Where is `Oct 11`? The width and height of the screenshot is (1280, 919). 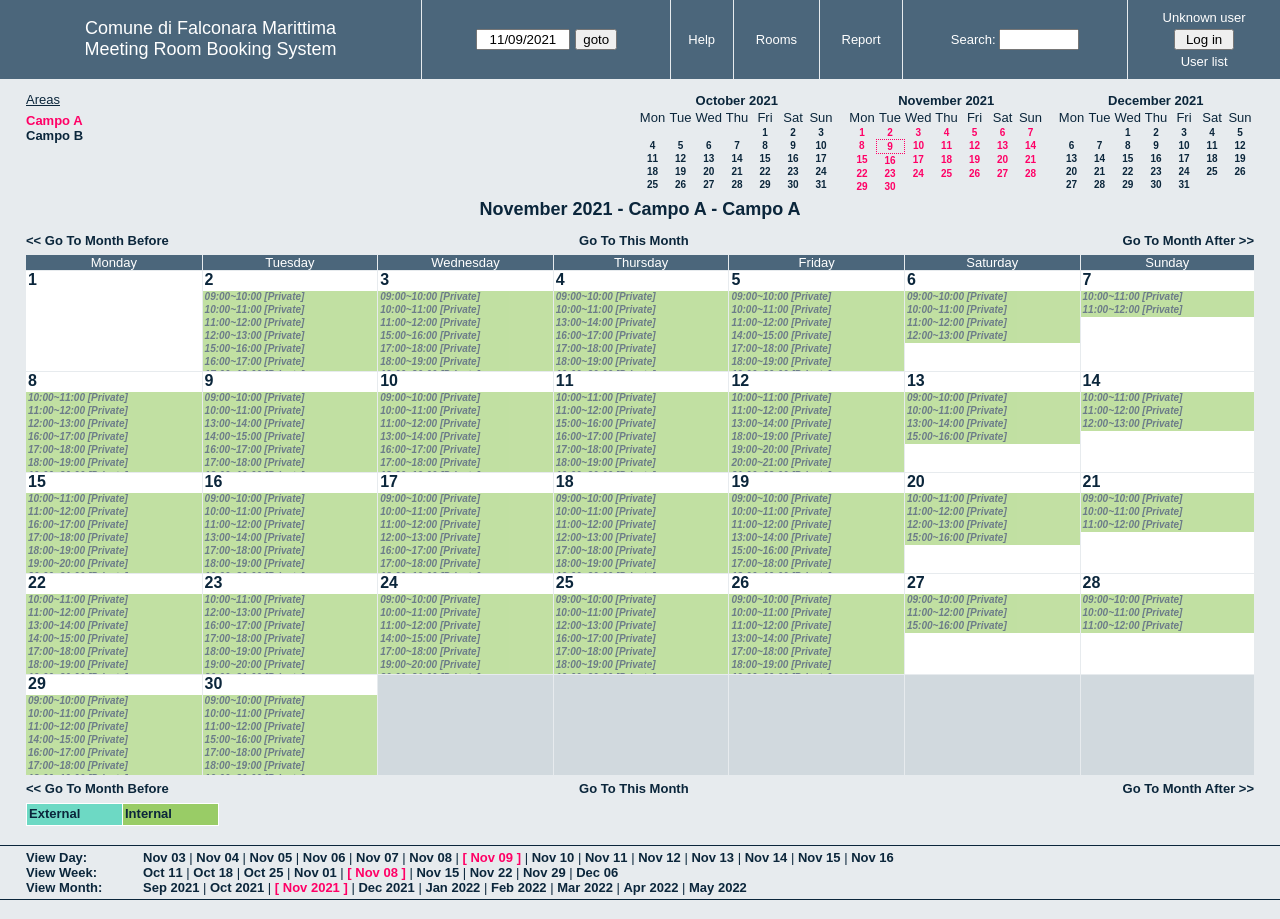
Oct 11 is located at coordinates (163, 872).